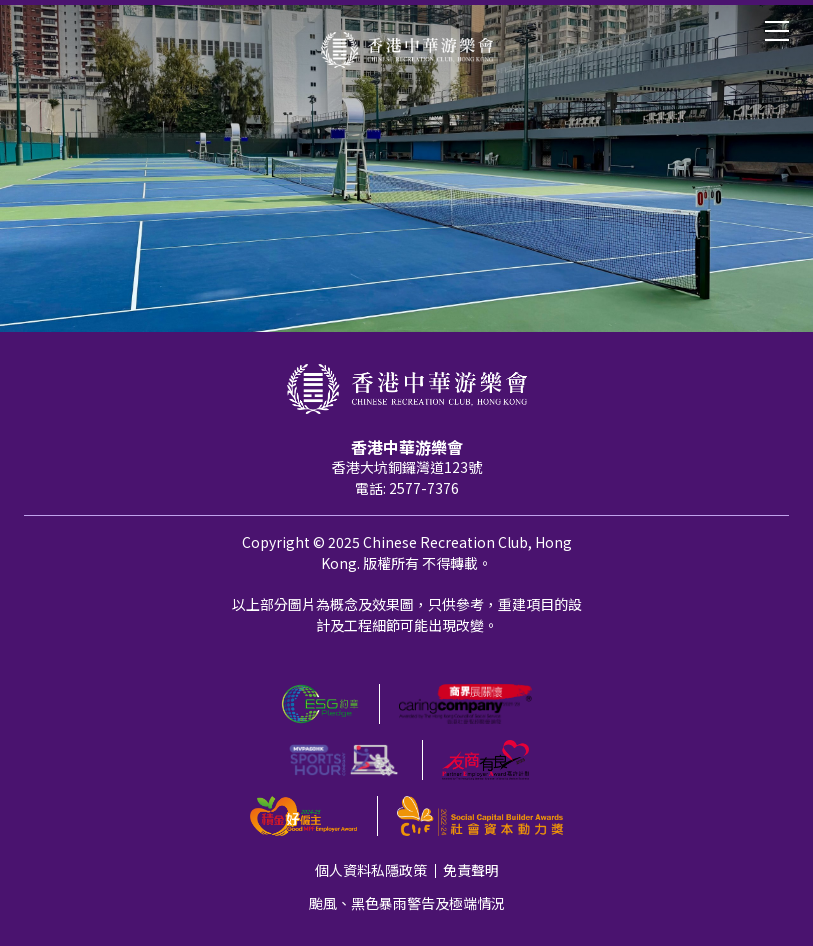  What do you see at coordinates (471, 870) in the screenshot?
I see `免責聲明` at bounding box center [471, 870].